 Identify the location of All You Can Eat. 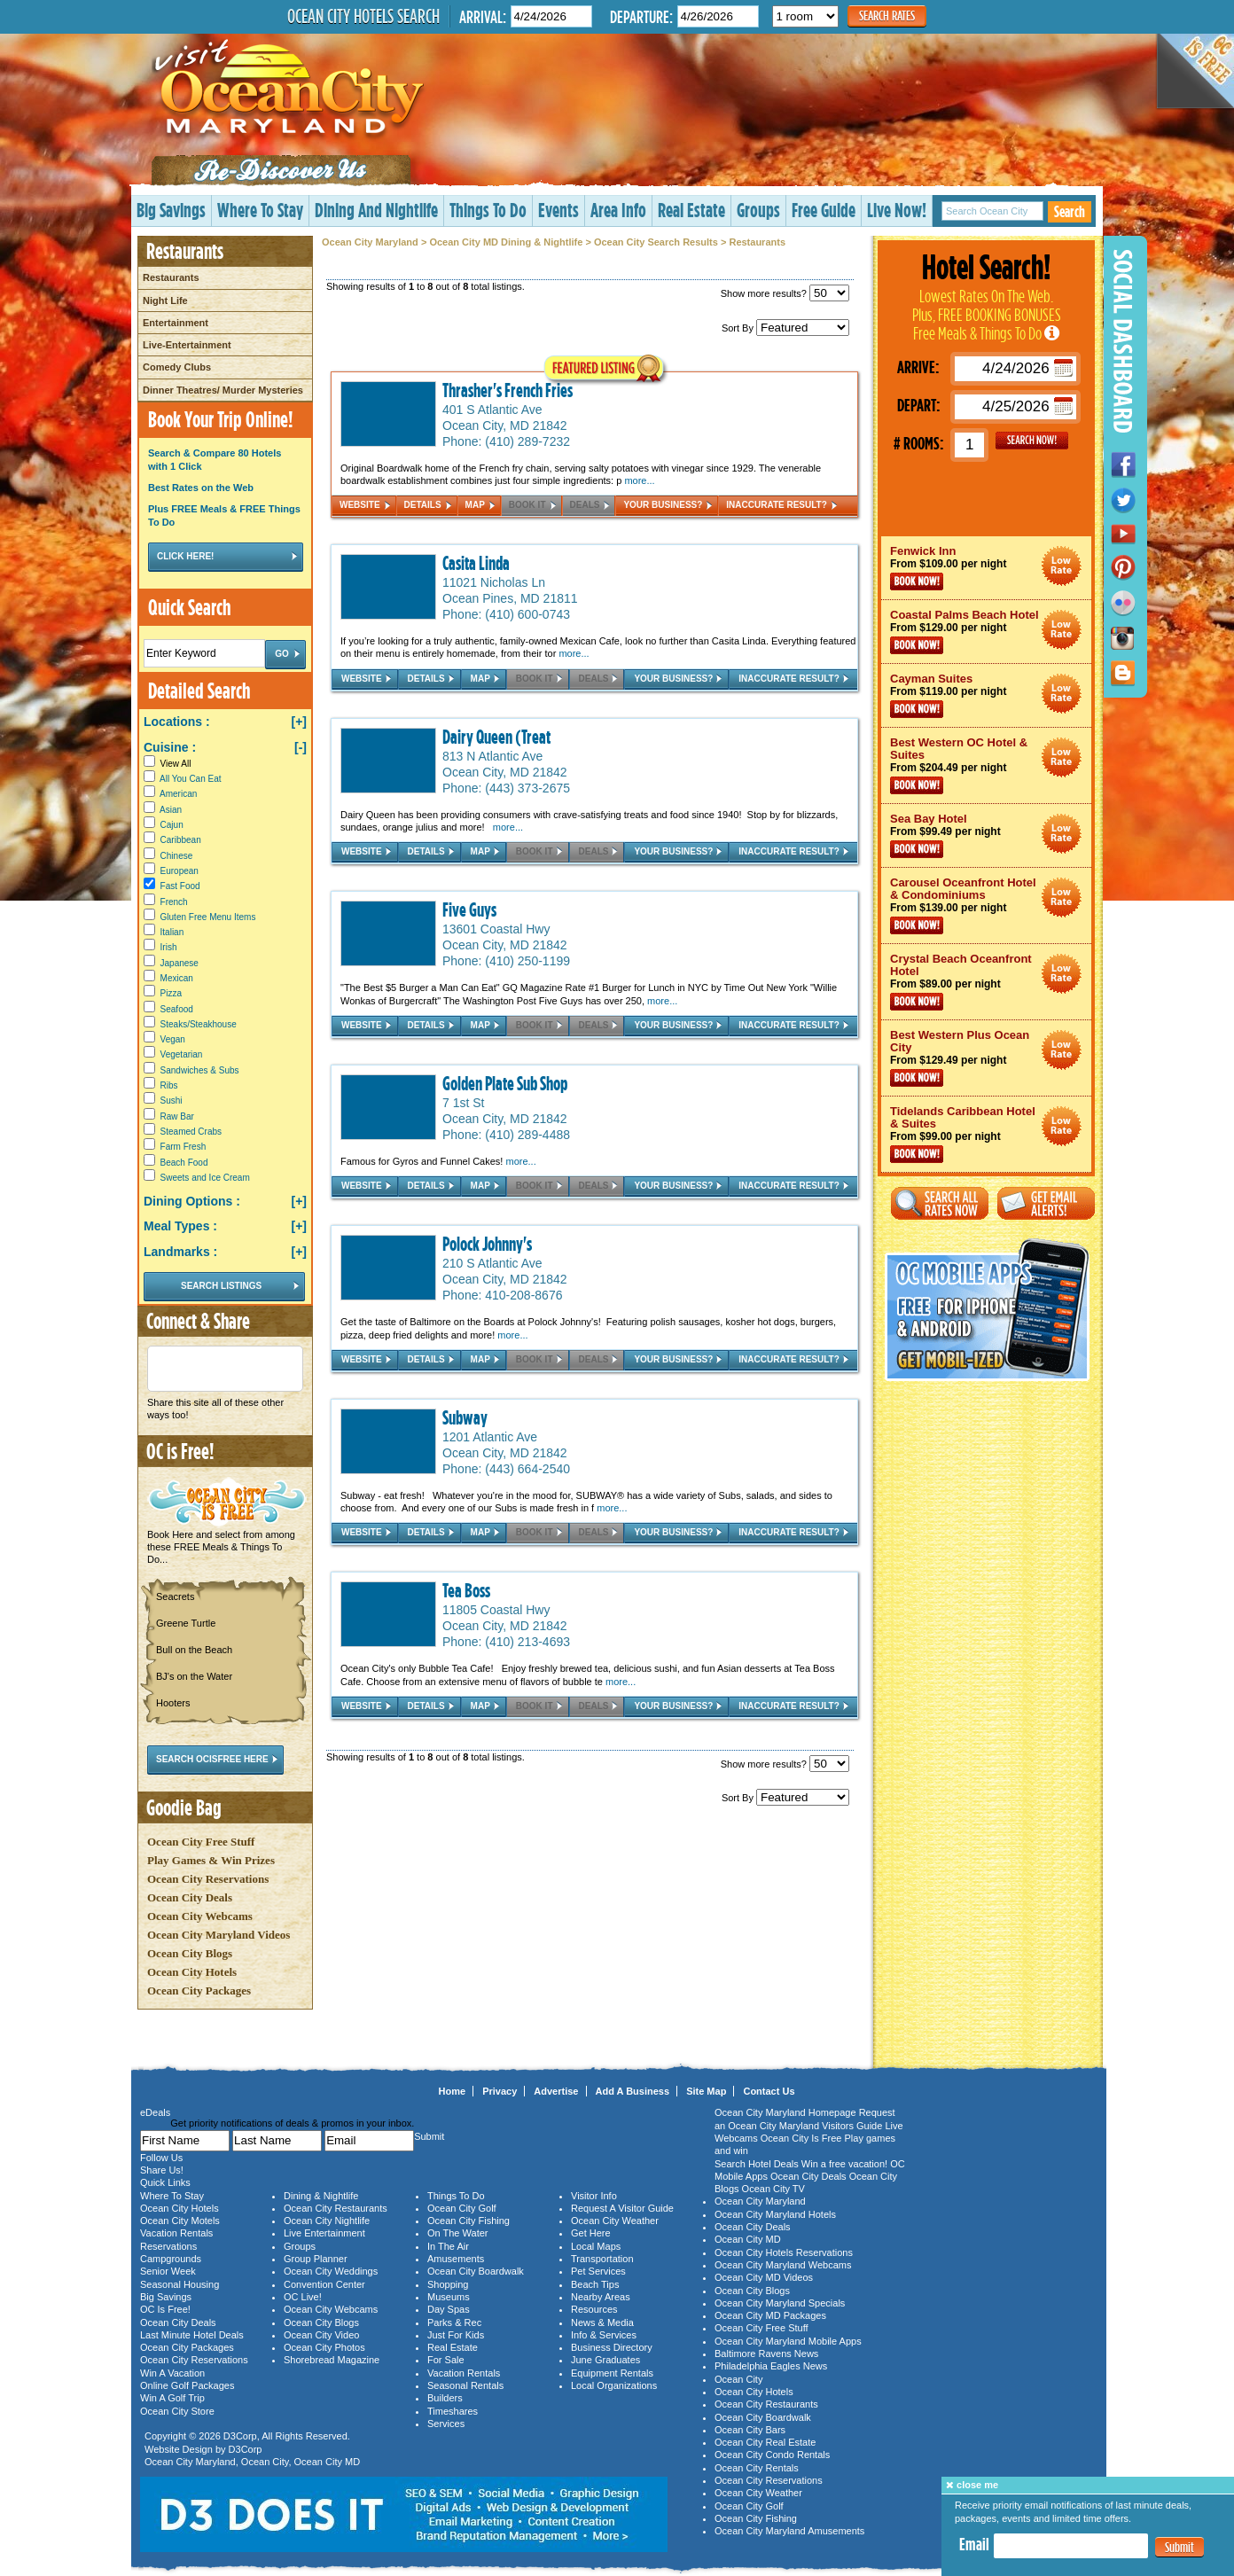
(191, 779).